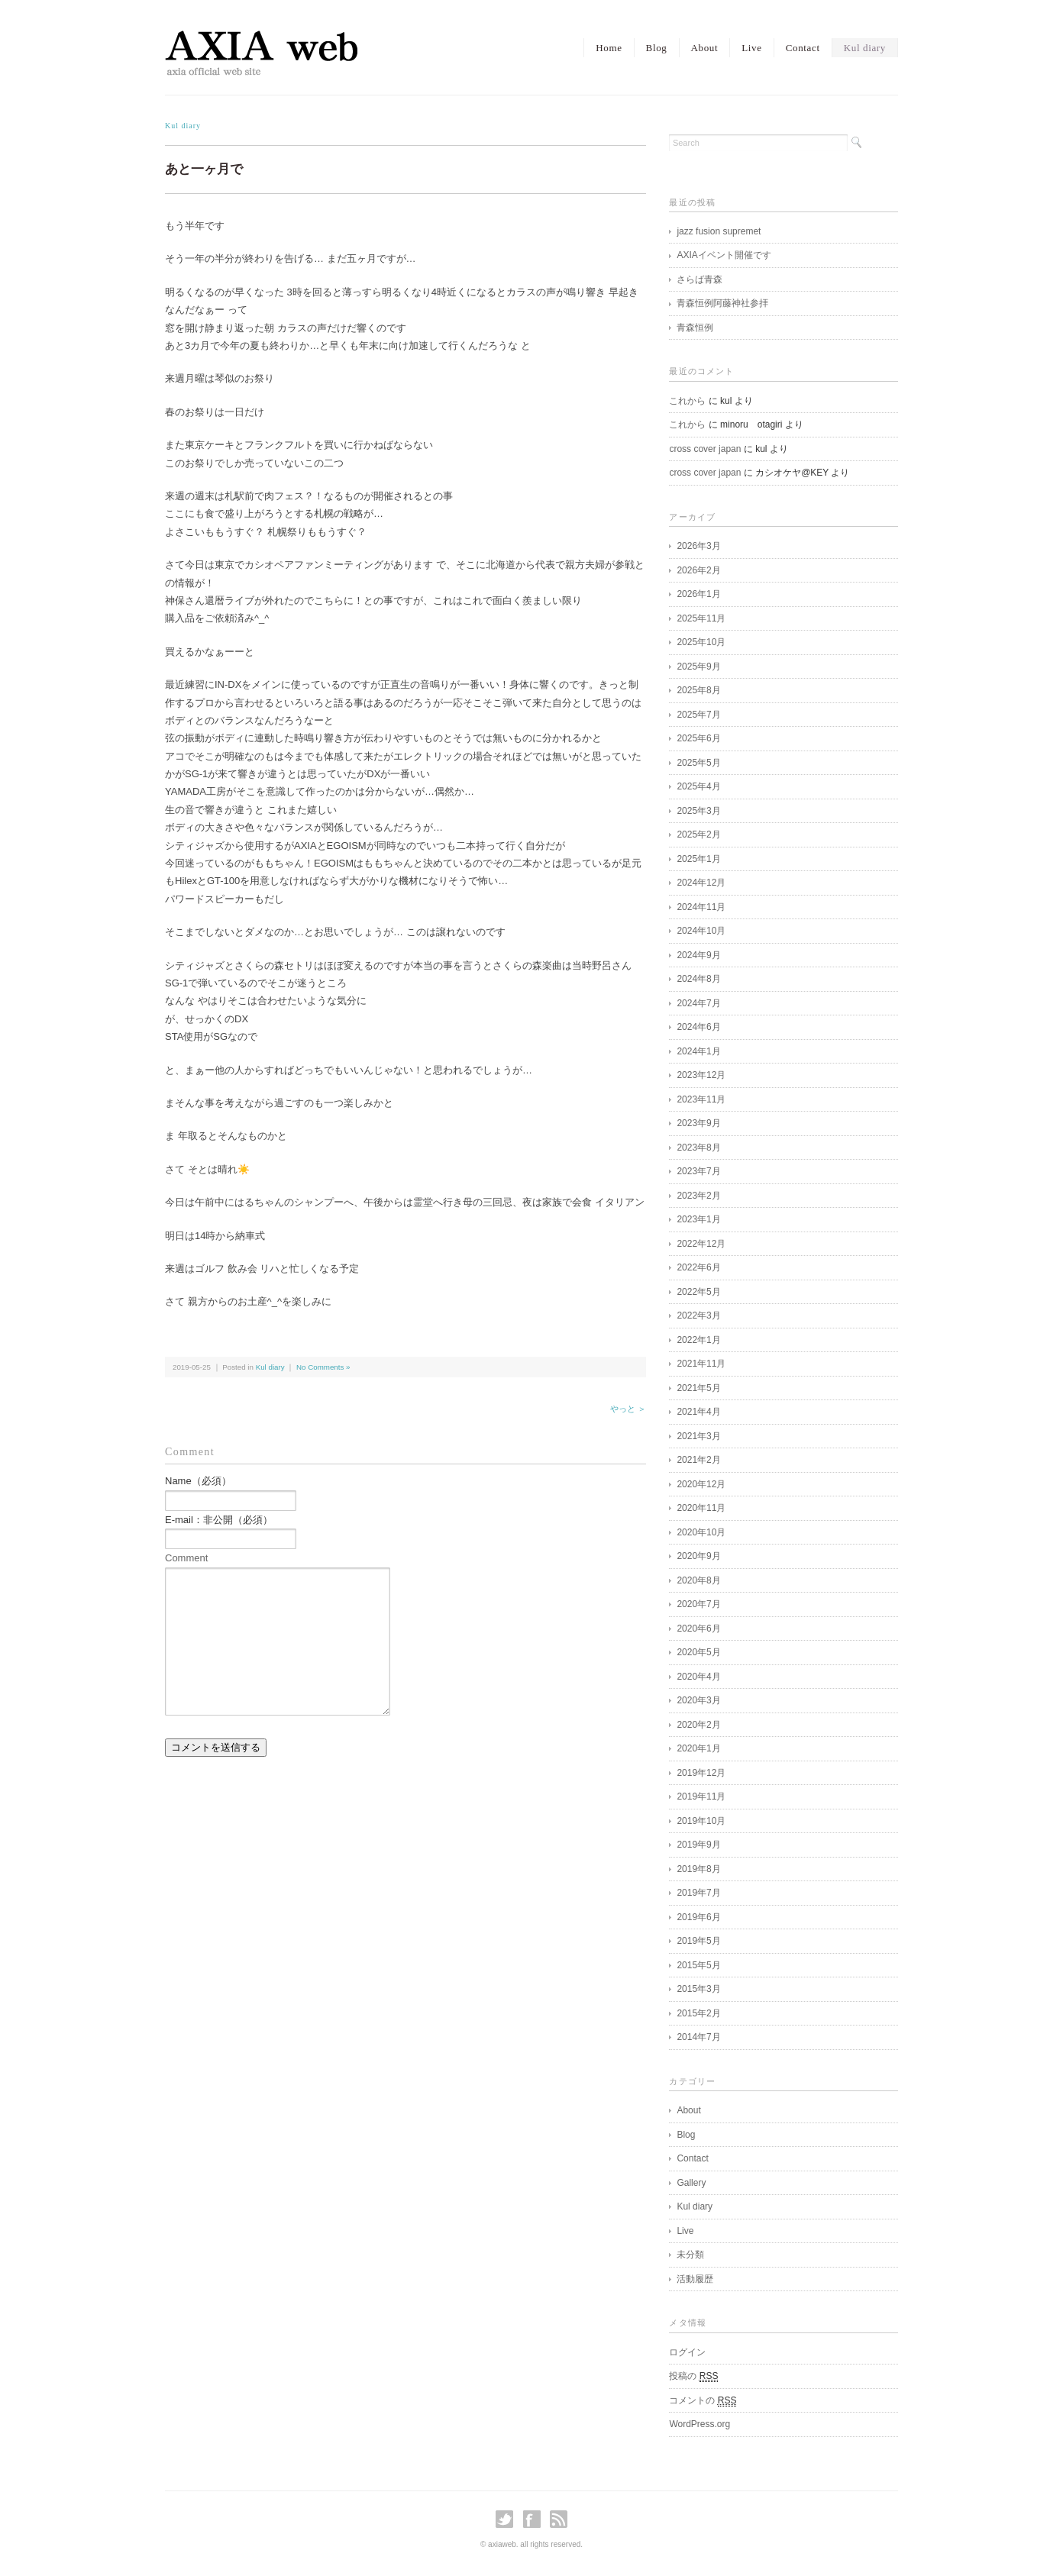 This screenshot has width=1063, height=2576. Describe the element at coordinates (698, 1892) in the screenshot. I see `2019年7月` at that location.